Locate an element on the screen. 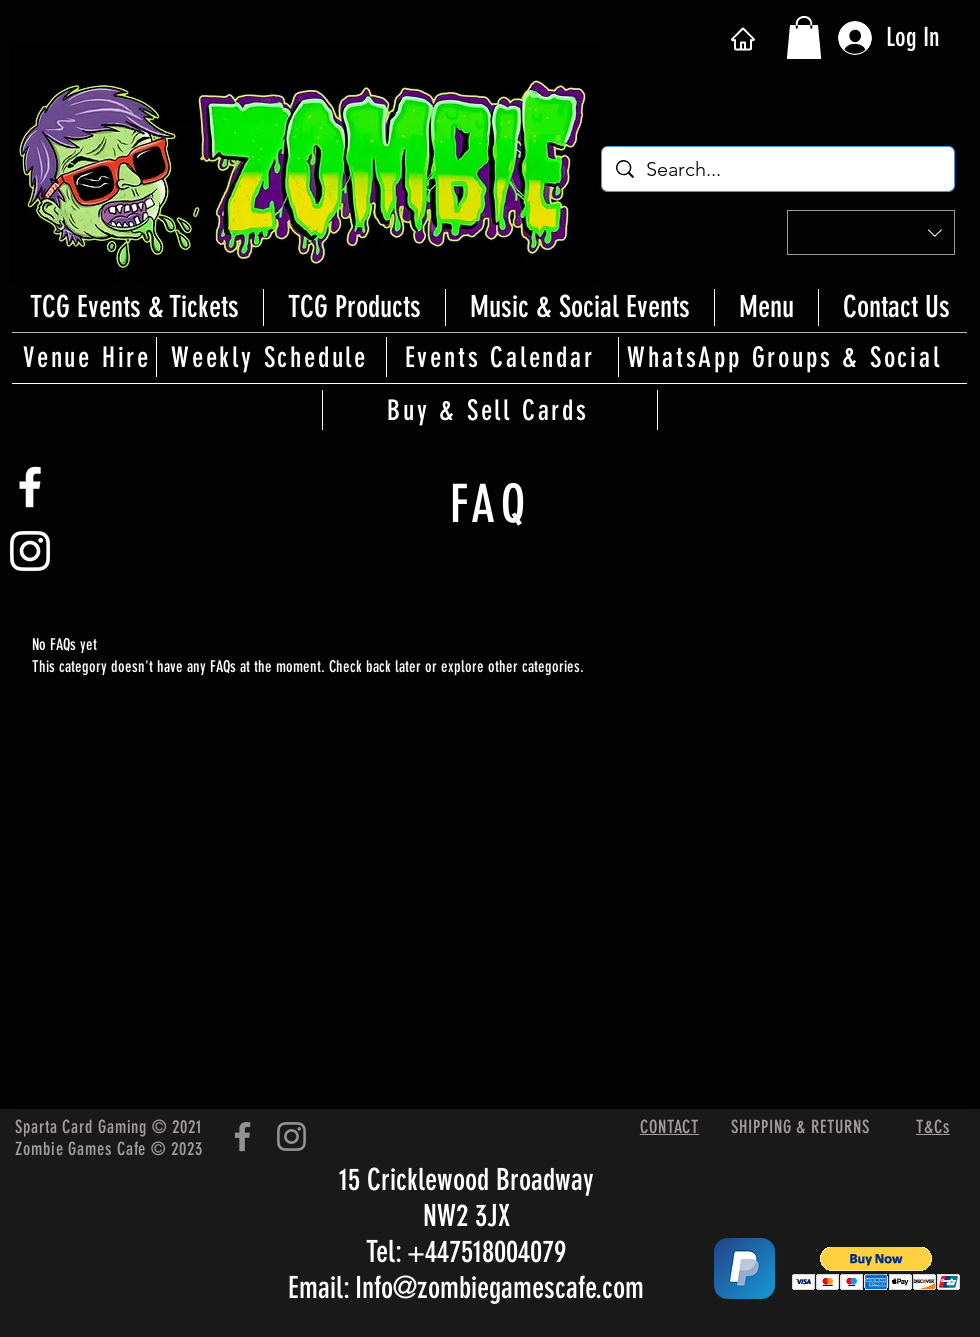 Image resolution: width=980 pixels, height=1337 pixels. [Facebook] is located at coordinates (242, 1136).